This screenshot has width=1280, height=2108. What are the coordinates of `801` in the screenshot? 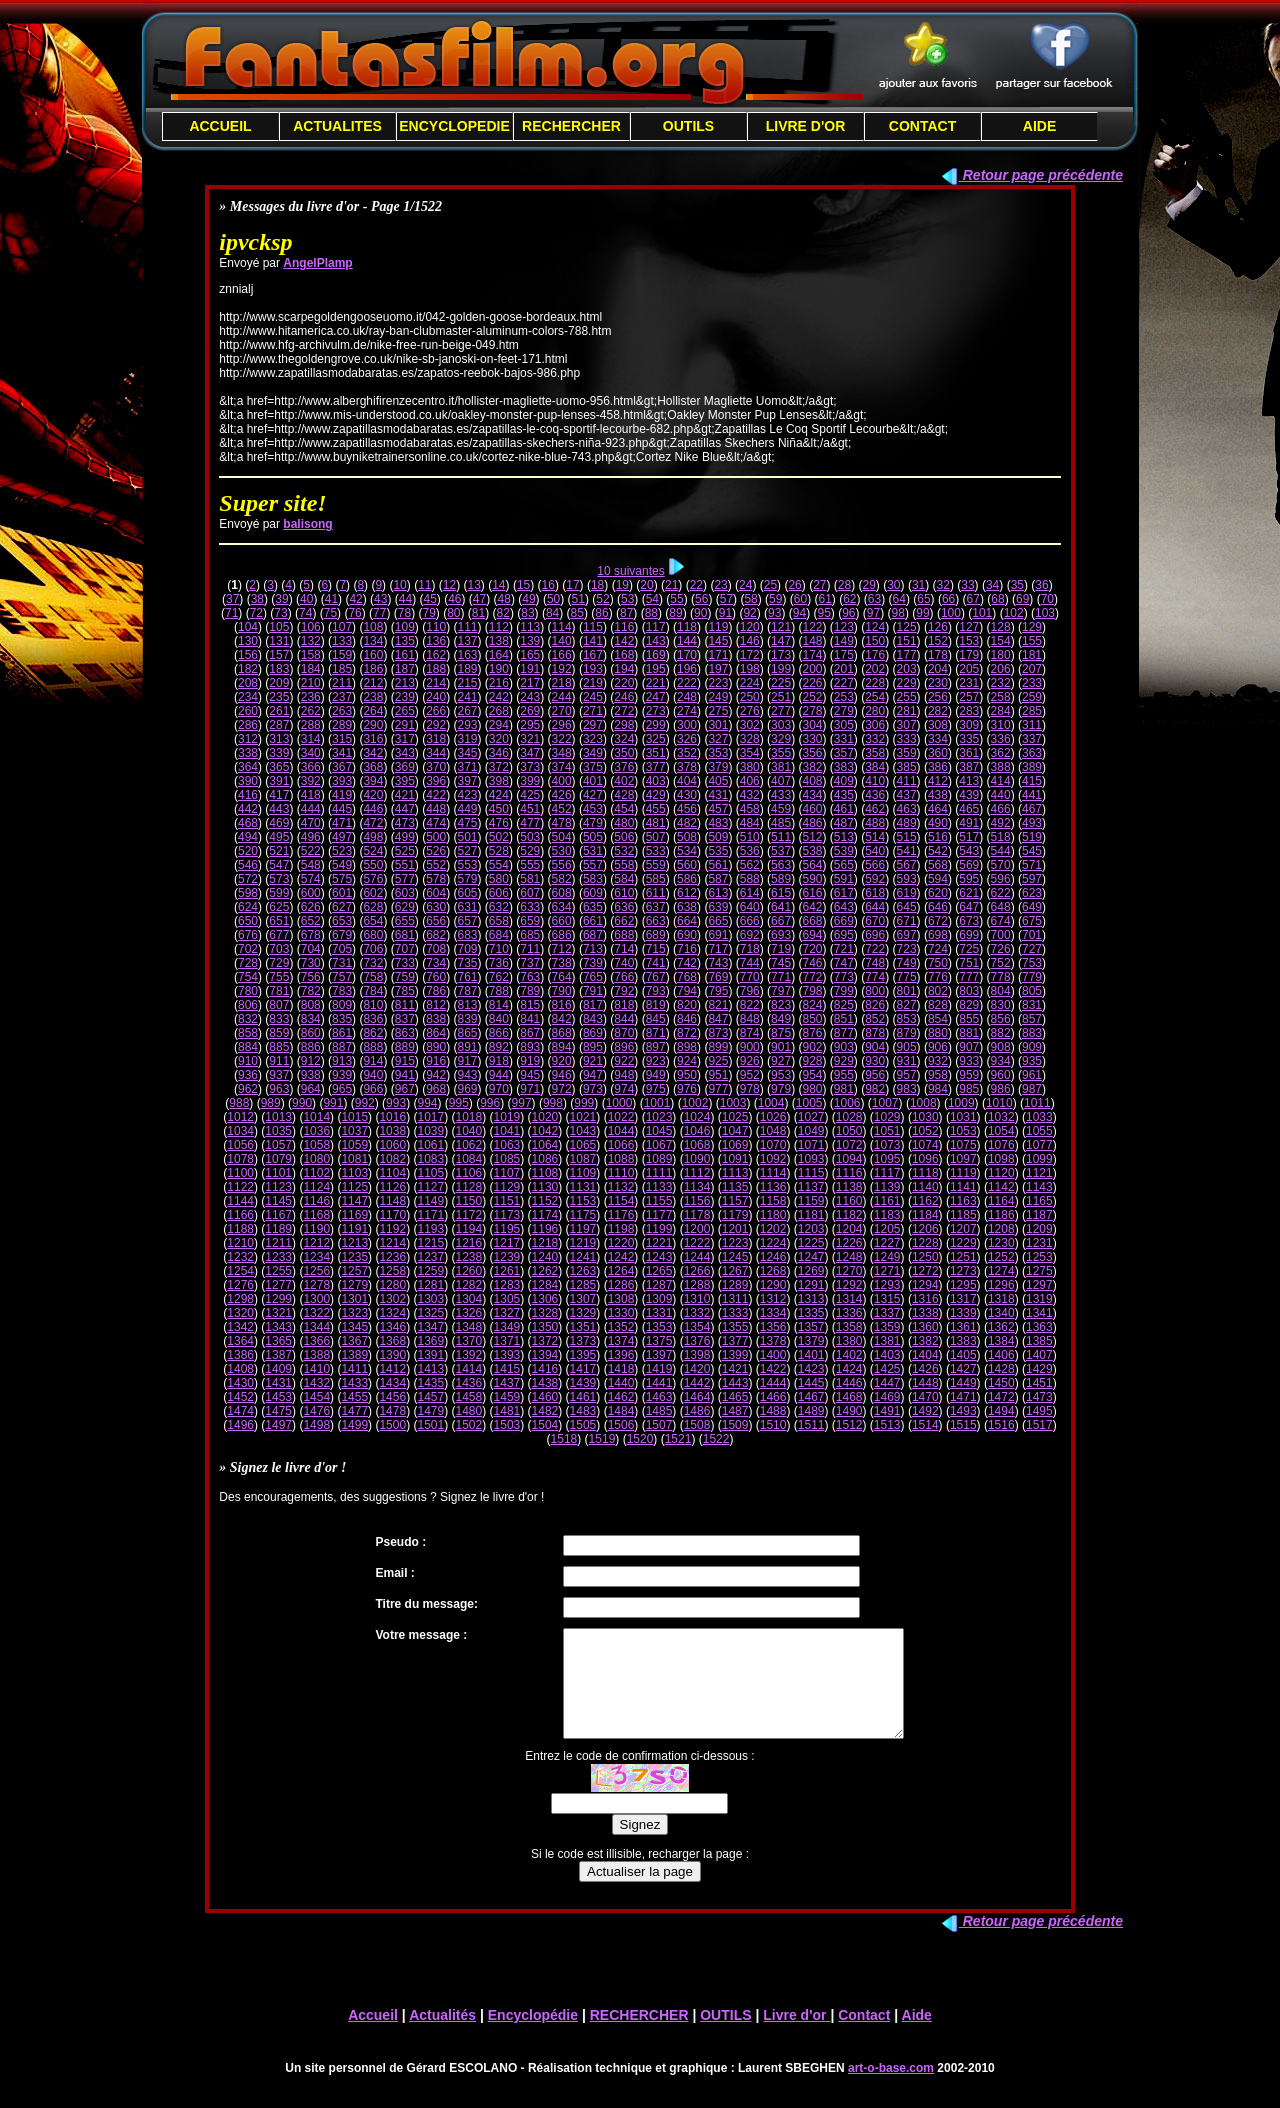 It's located at (907, 991).